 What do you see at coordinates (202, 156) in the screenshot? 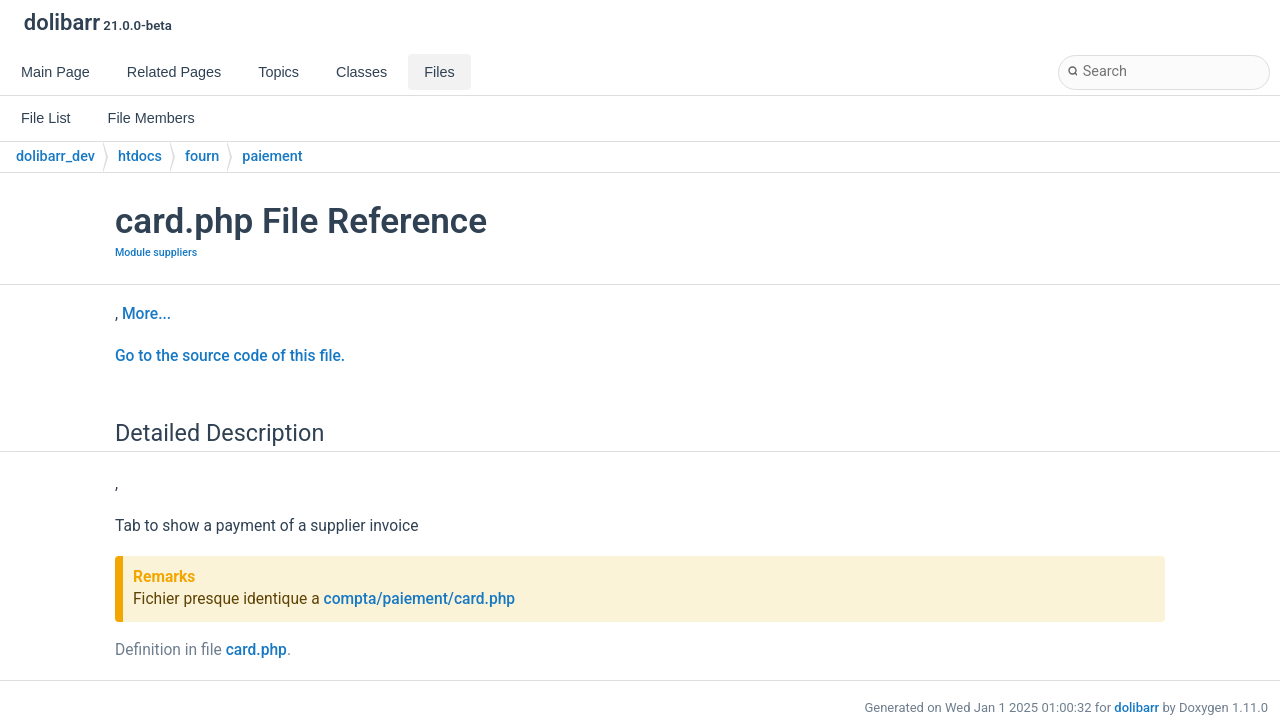
I see `fourn` at bounding box center [202, 156].